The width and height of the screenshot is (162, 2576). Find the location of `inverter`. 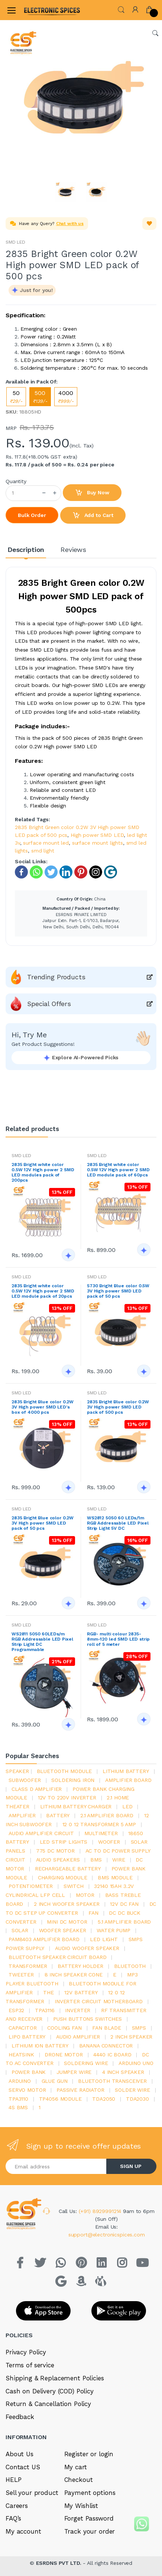

inverter is located at coordinates (77, 2010).